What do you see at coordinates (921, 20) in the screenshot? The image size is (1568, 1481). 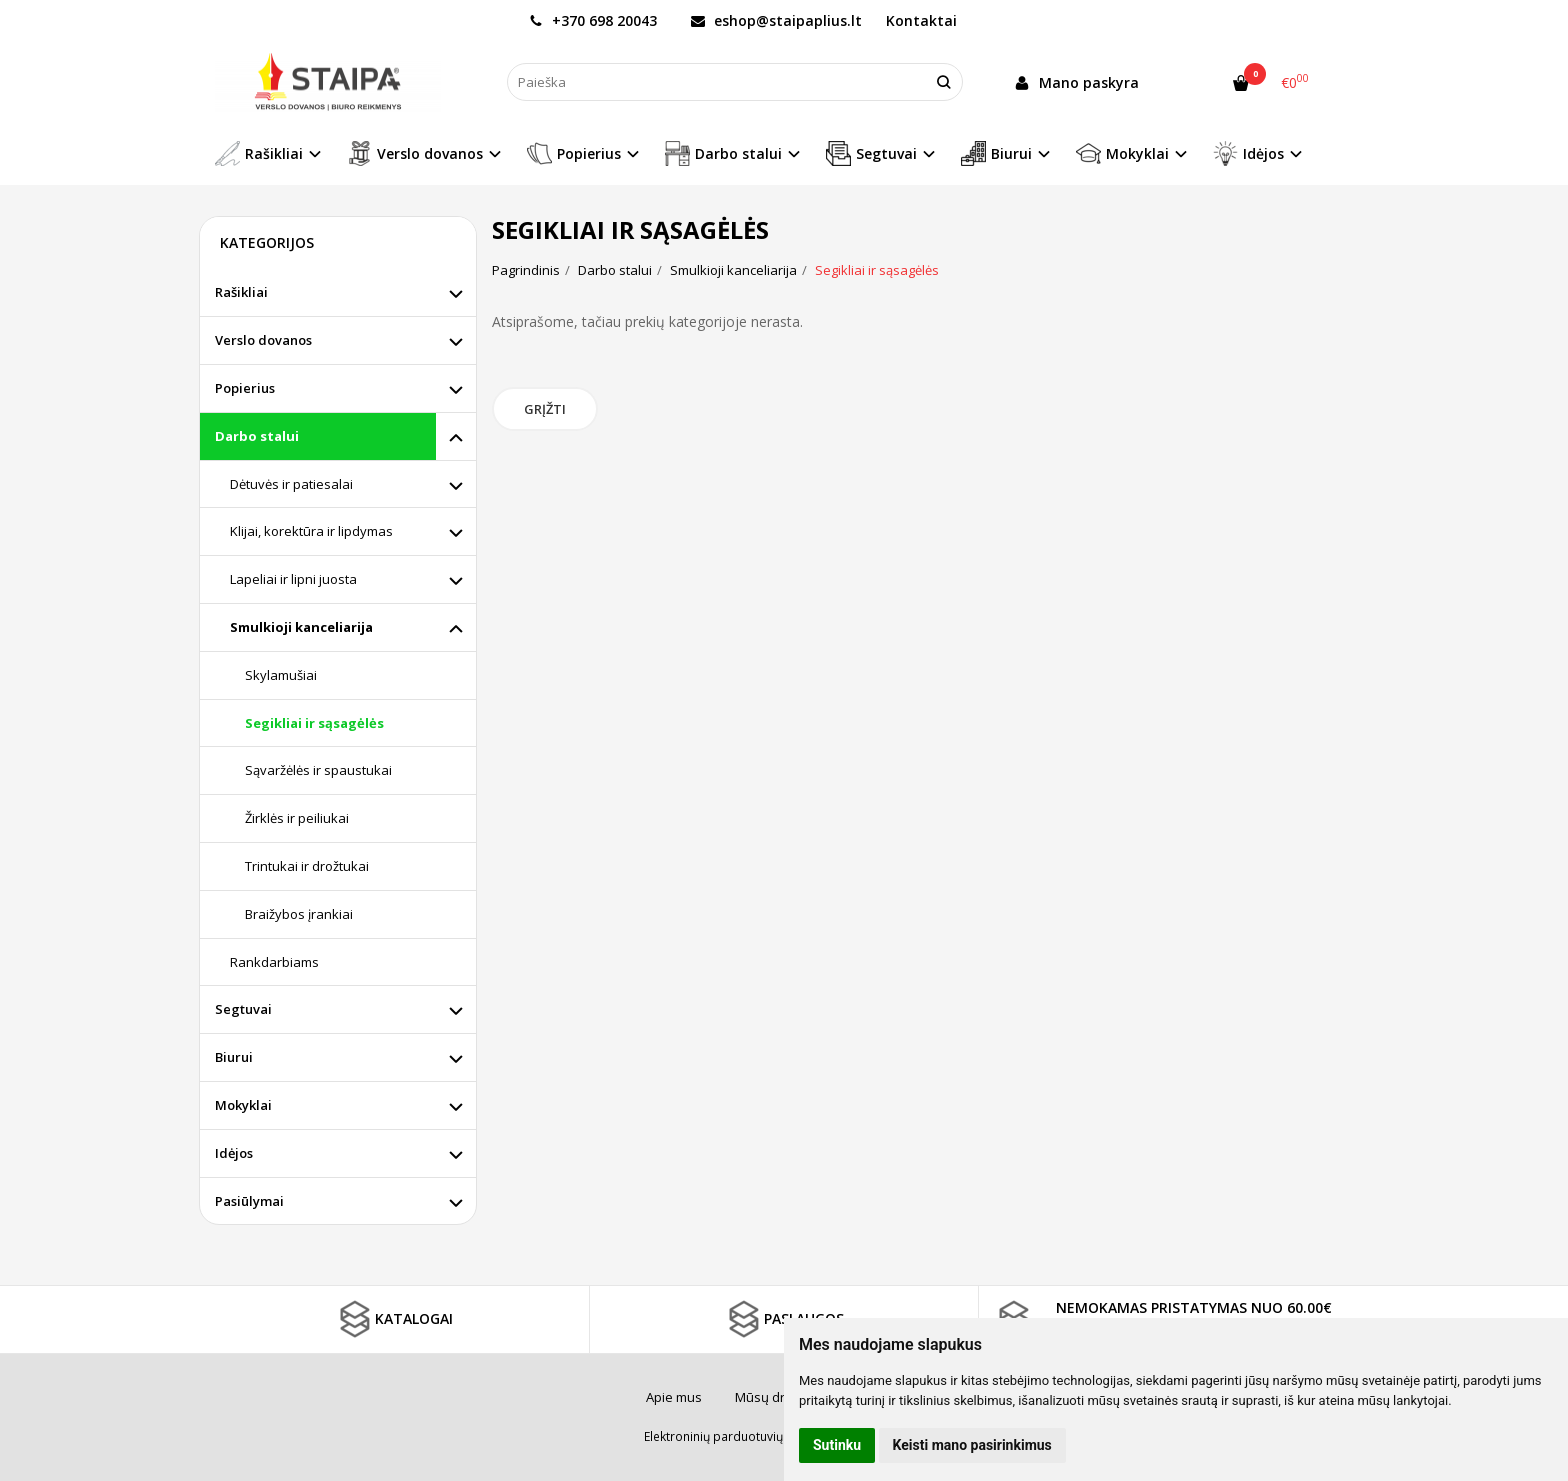 I see `Kontaktai` at bounding box center [921, 20].